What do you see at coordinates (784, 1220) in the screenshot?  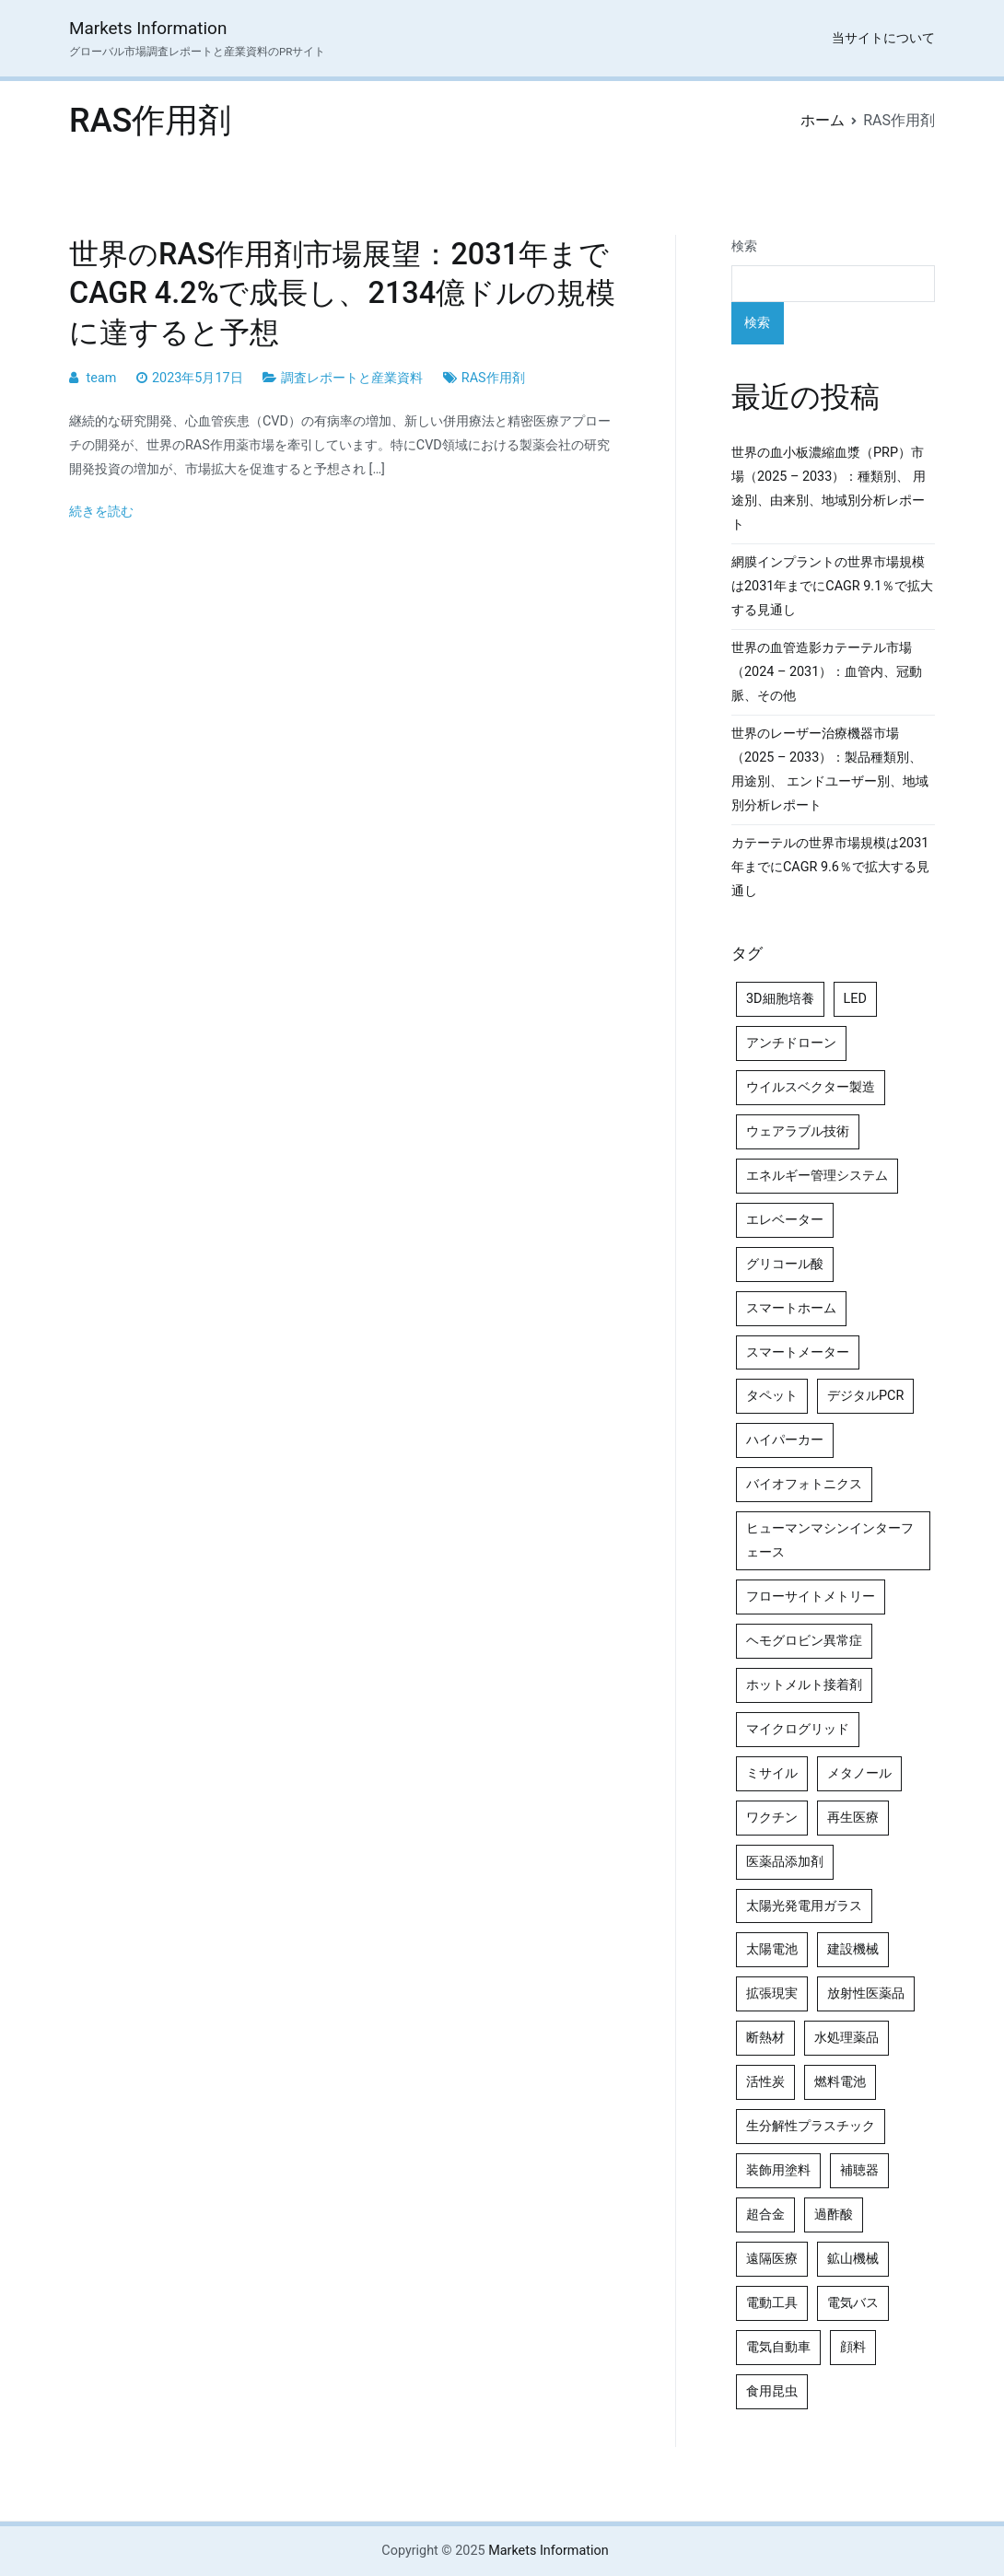 I see `エレベーター [エレベーター (4個の項目)]` at bounding box center [784, 1220].